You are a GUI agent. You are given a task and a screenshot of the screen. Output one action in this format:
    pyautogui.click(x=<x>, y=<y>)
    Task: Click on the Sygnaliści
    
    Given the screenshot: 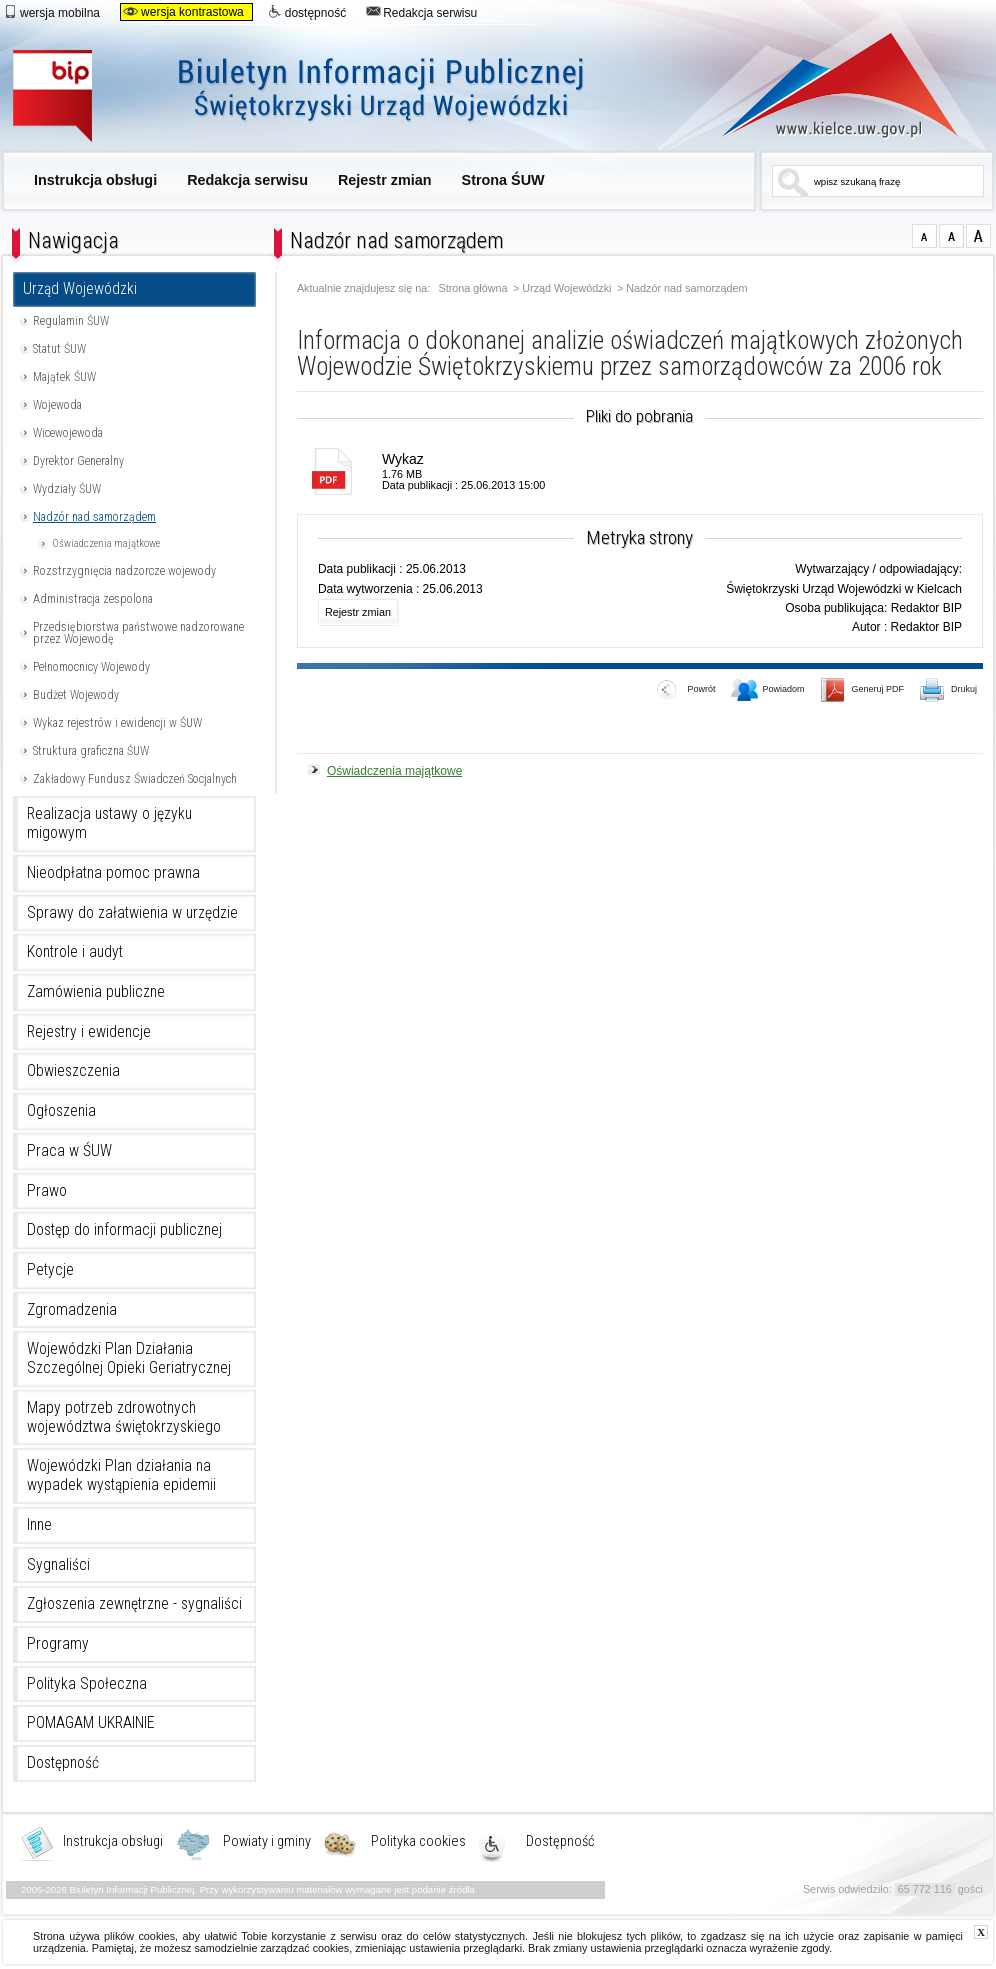 What is the action you would take?
    pyautogui.click(x=58, y=1565)
    